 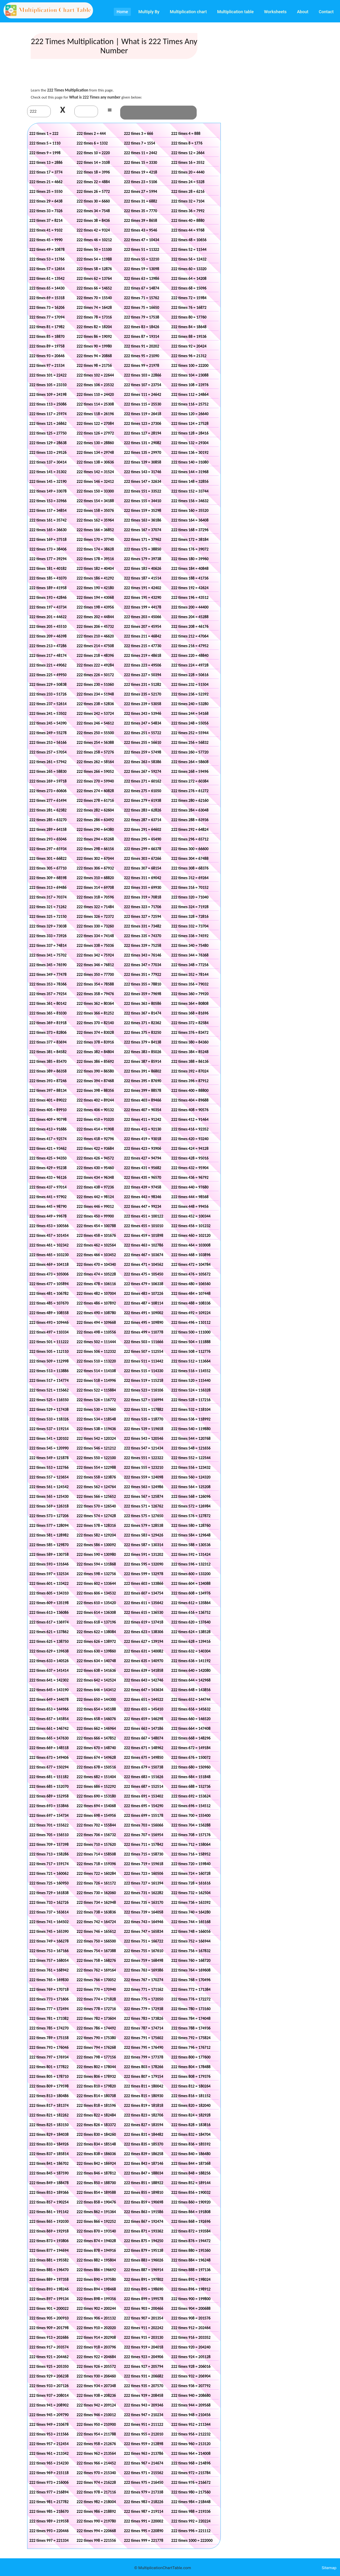 What do you see at coordinates (143, 1854) in the screenshot?
I see `222 times 715 = 158730` at bounding box center [143, 1854].